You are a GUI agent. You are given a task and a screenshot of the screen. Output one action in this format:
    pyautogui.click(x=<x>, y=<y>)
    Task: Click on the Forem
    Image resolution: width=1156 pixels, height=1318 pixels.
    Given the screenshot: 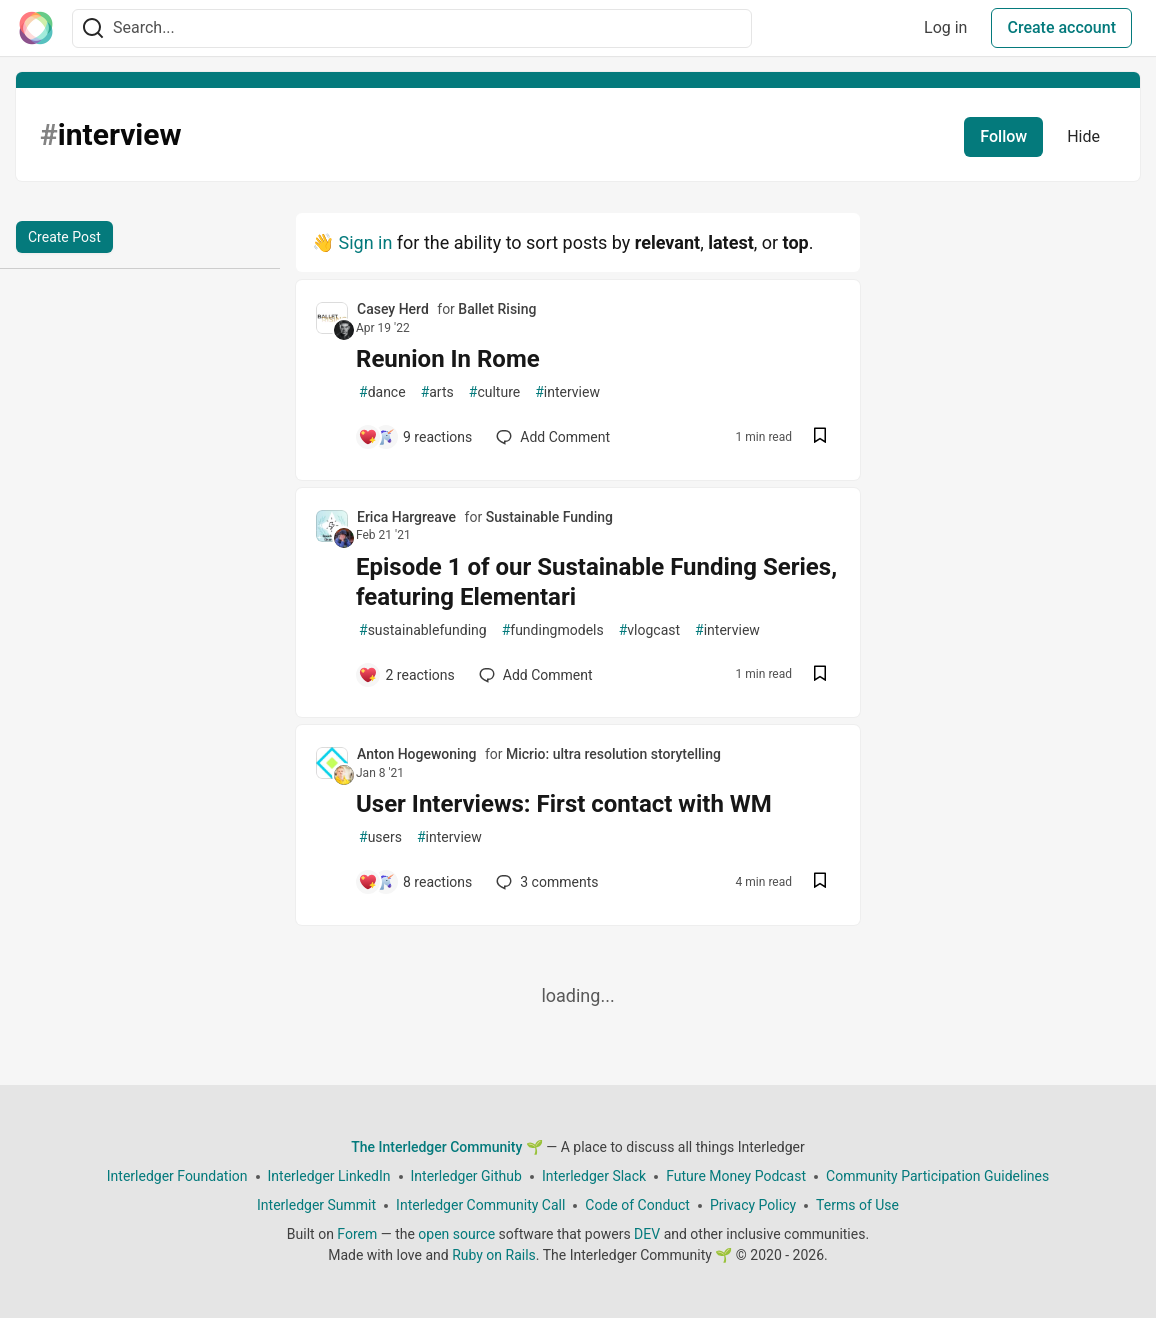 What is the action you would take?
    pyautogui.click(x=357, y=1234)
    